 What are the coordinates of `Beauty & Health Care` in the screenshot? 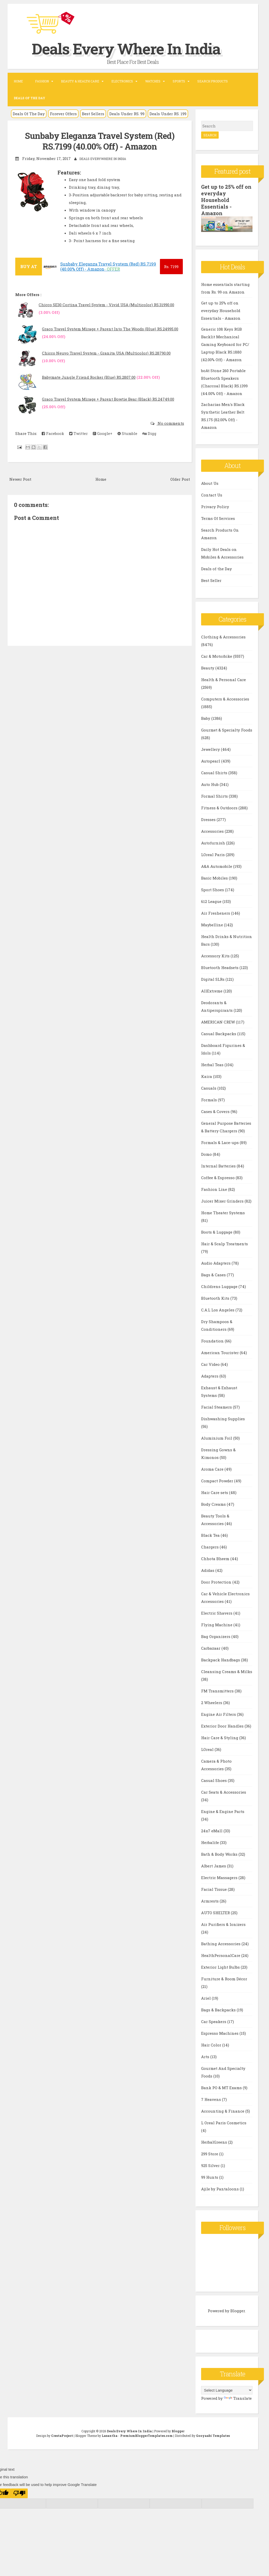 It's located at (80, 81).